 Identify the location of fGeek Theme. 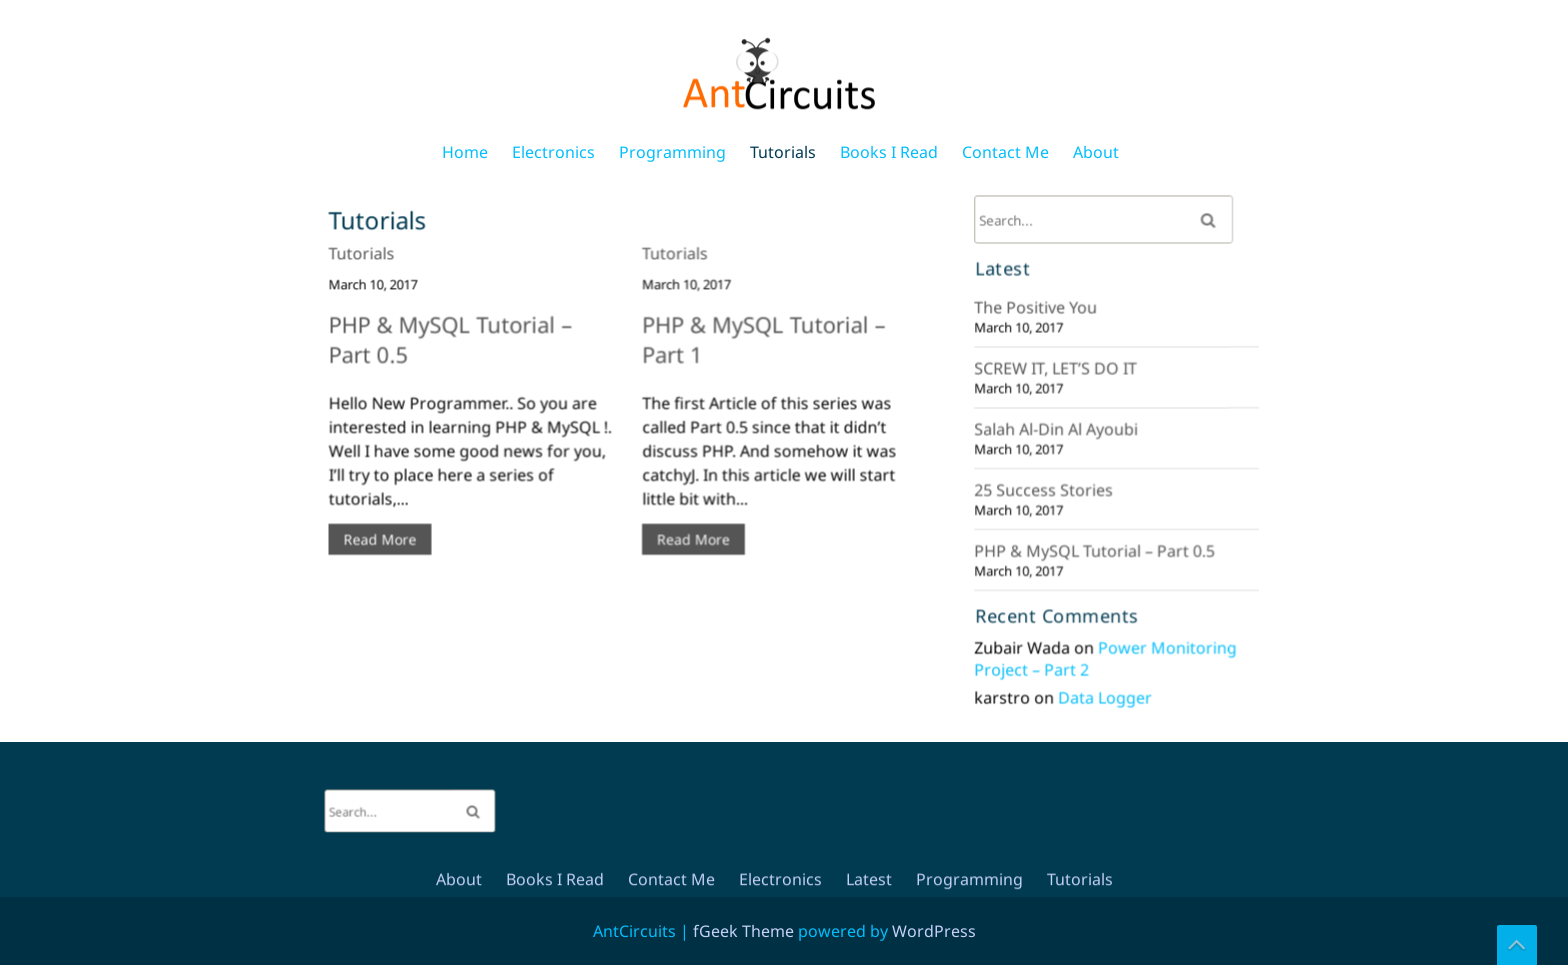
(743, 931).